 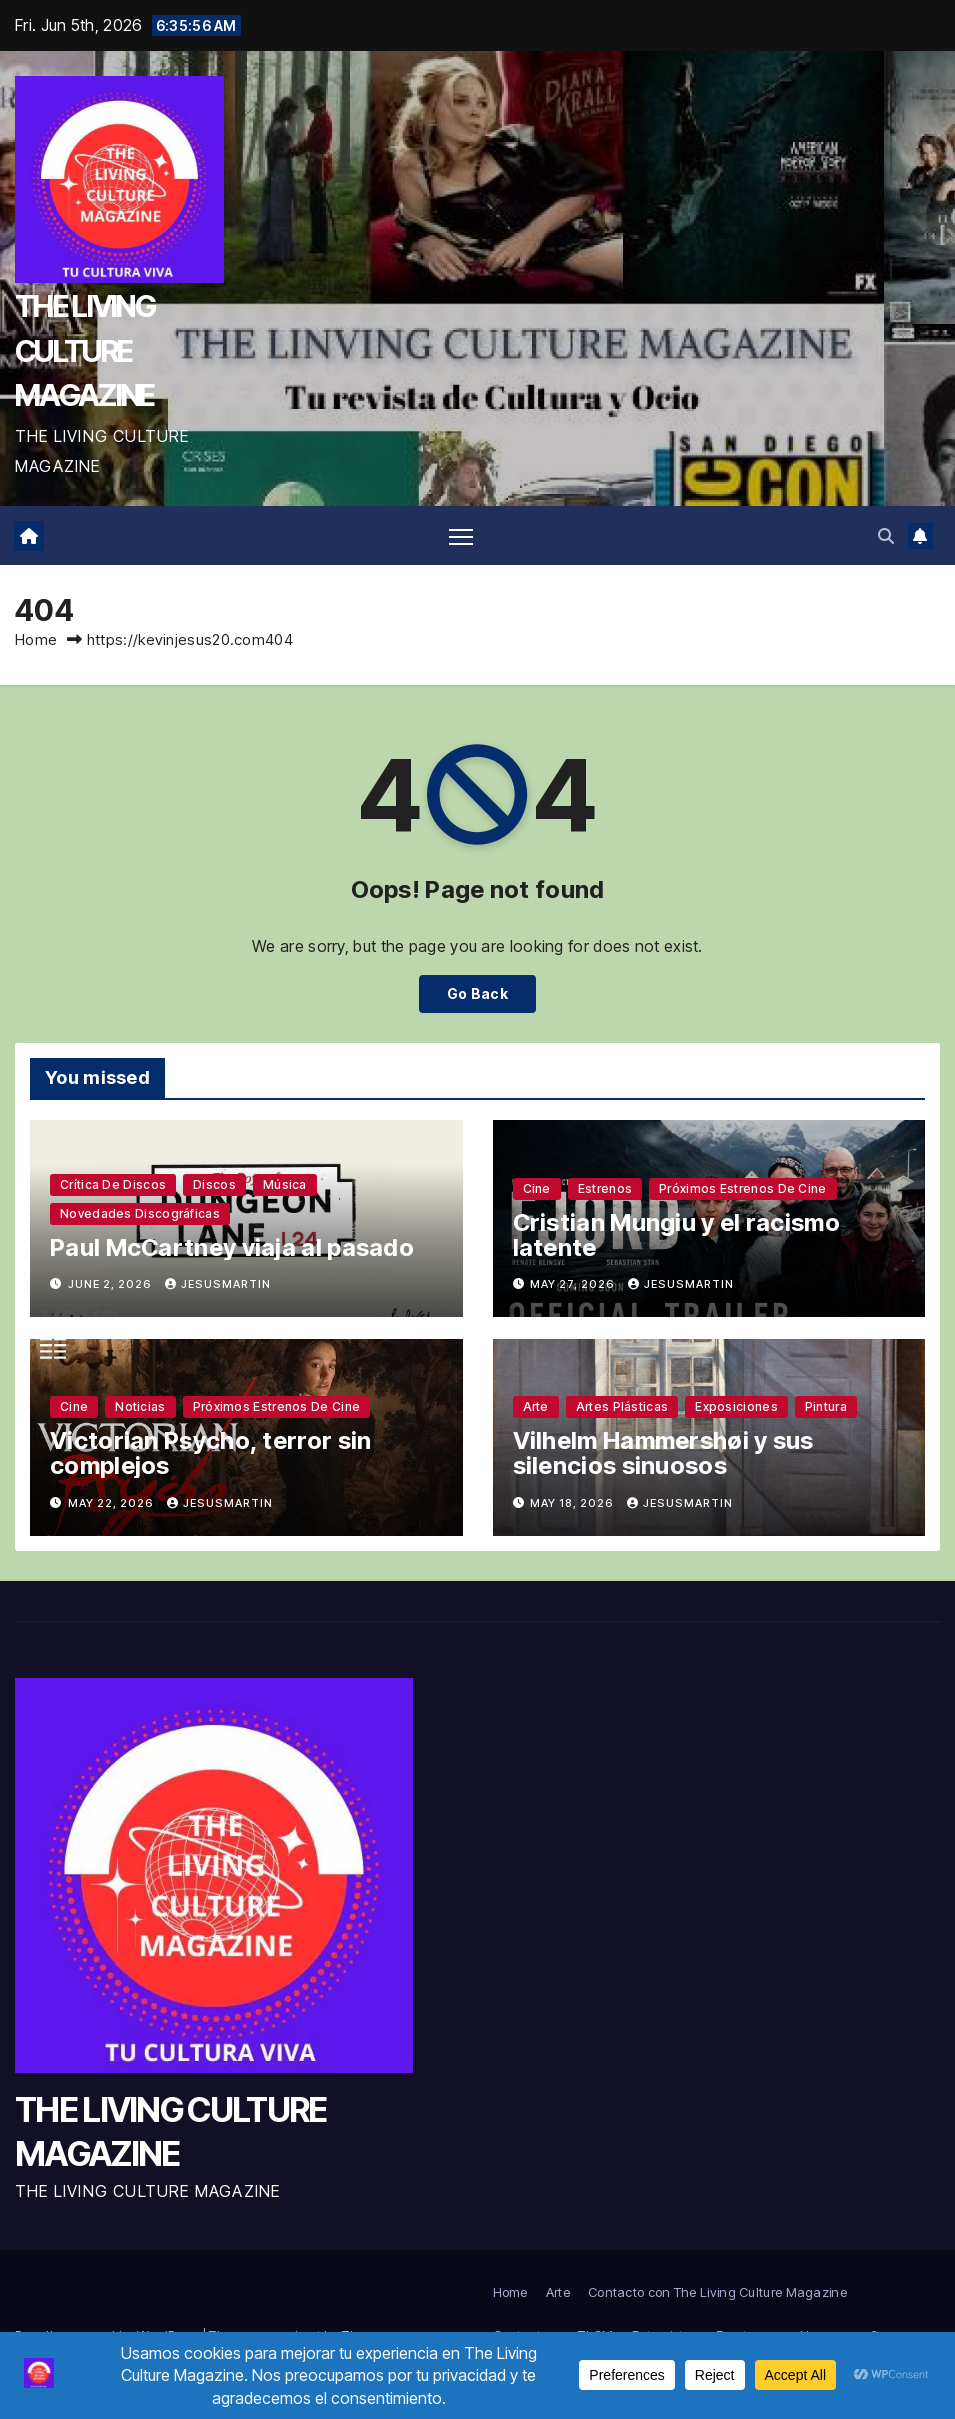 What do you see at coordinates (743, 1188) in the screenshot?
I see `Próximos estrenos de cine` at bounding box center [743, 1188].